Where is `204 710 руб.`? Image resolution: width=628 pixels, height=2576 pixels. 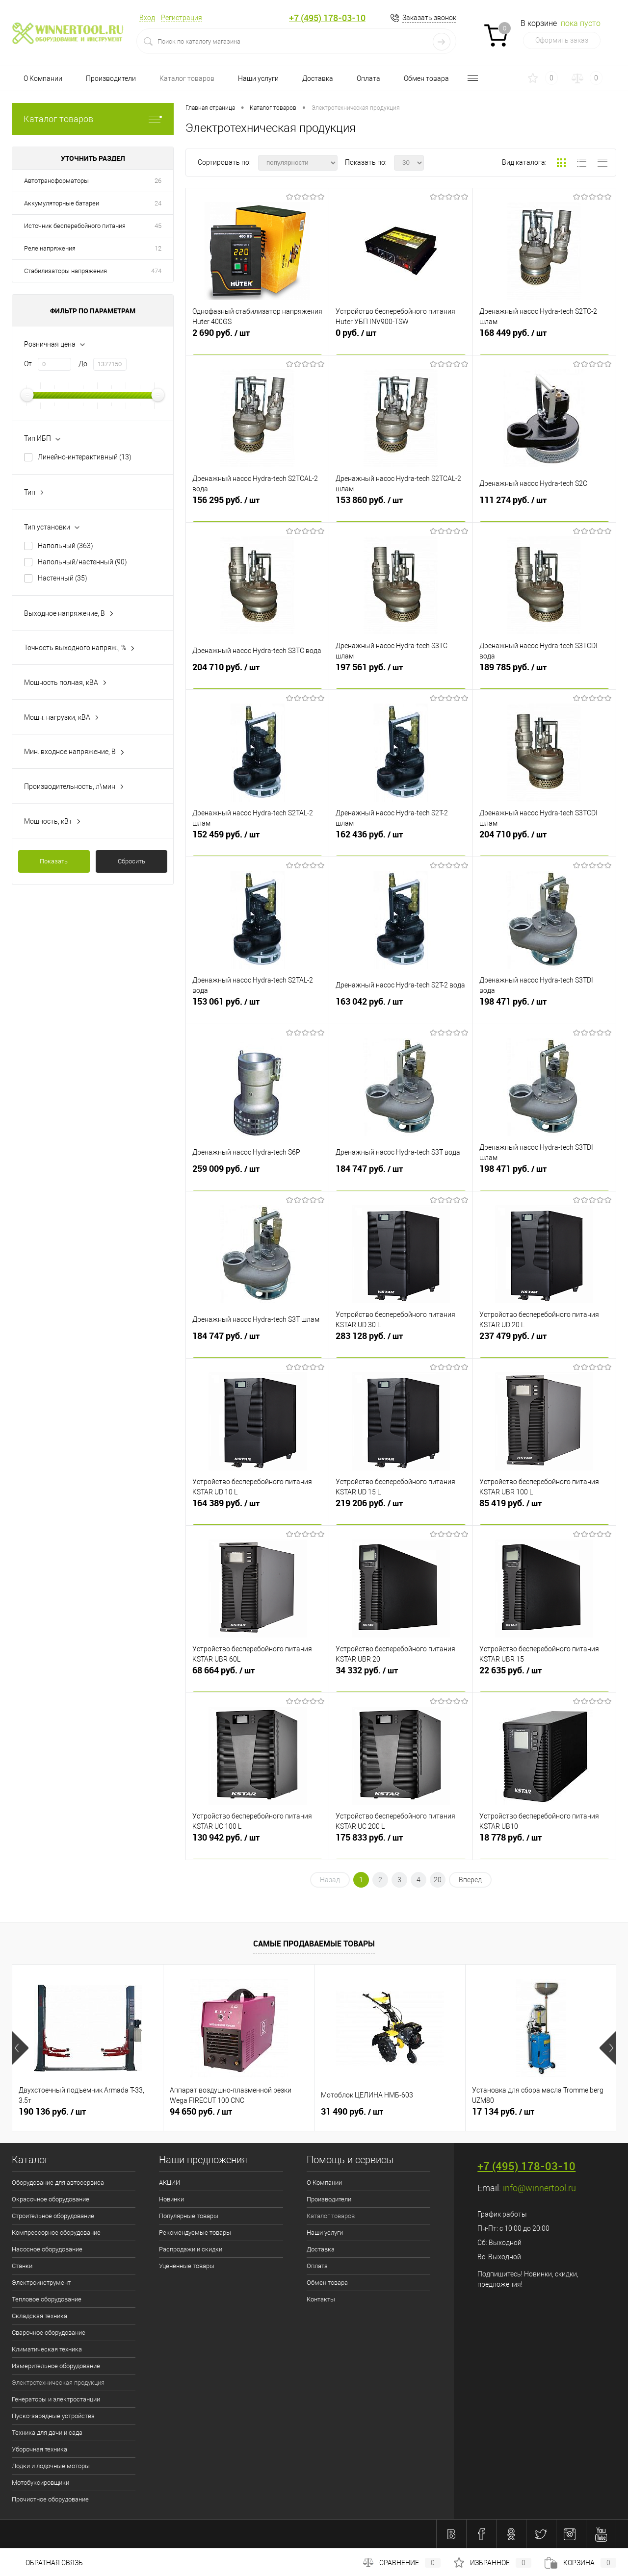
204 710 руб. is located at coordinates (257, 673).